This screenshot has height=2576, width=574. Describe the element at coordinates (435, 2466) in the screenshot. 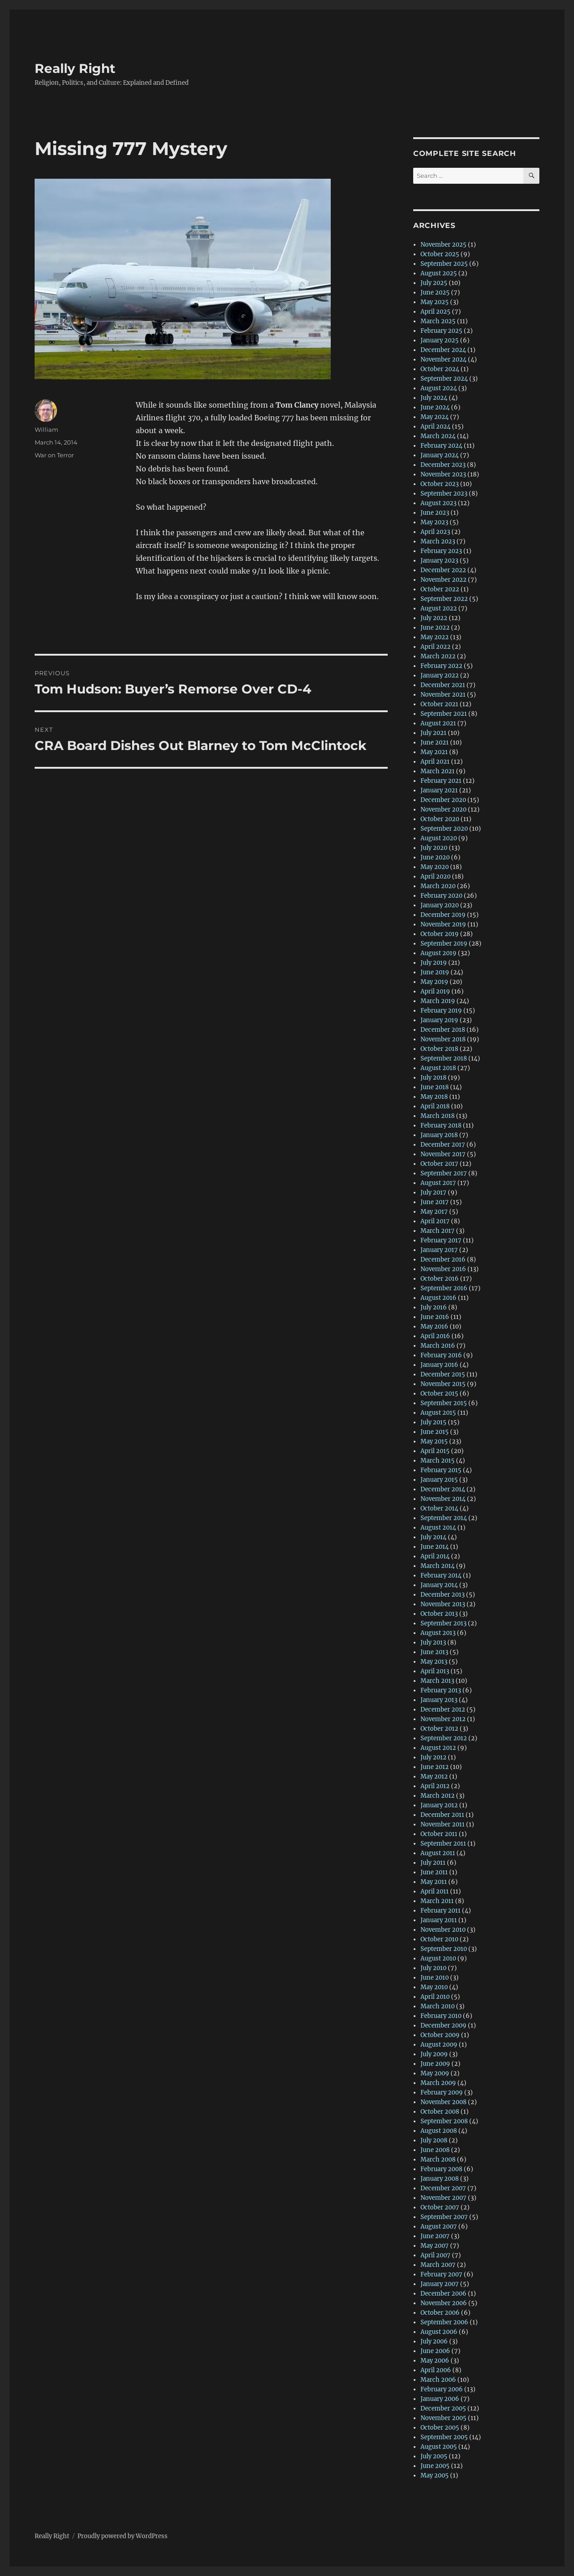

I see `June 2005` at that location.